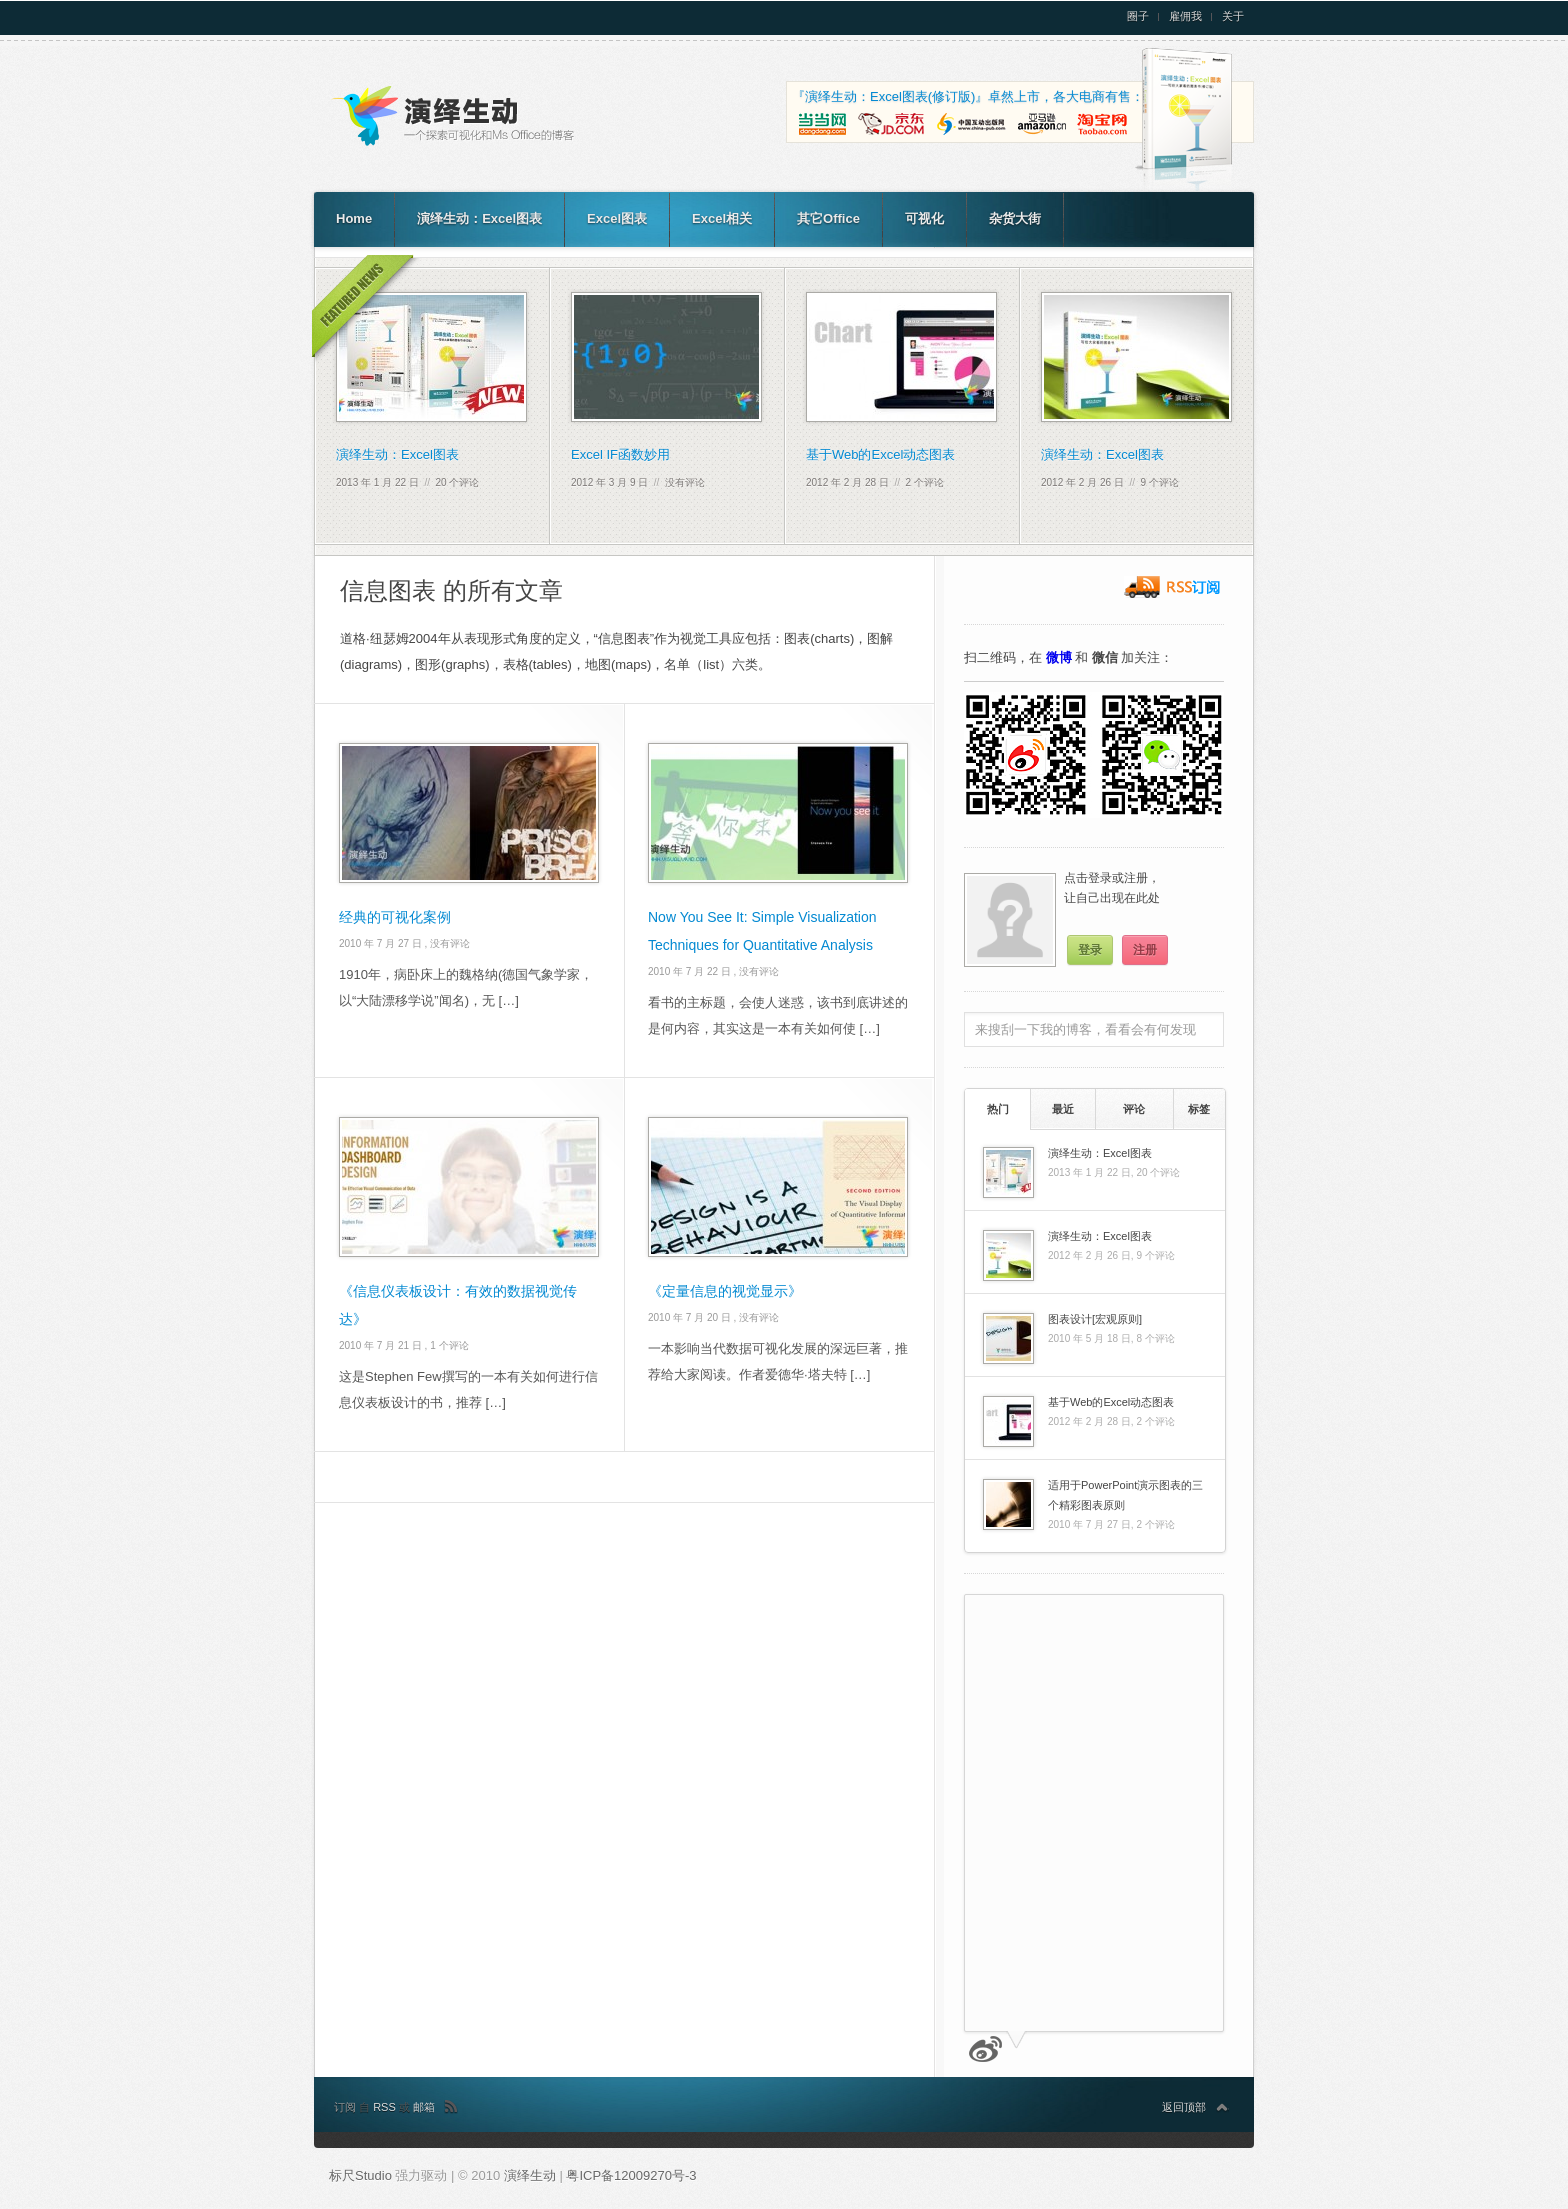 The width and height of the screenshot is (1568, 2209). I want to click on 9 个评论, so click(1160, 482).